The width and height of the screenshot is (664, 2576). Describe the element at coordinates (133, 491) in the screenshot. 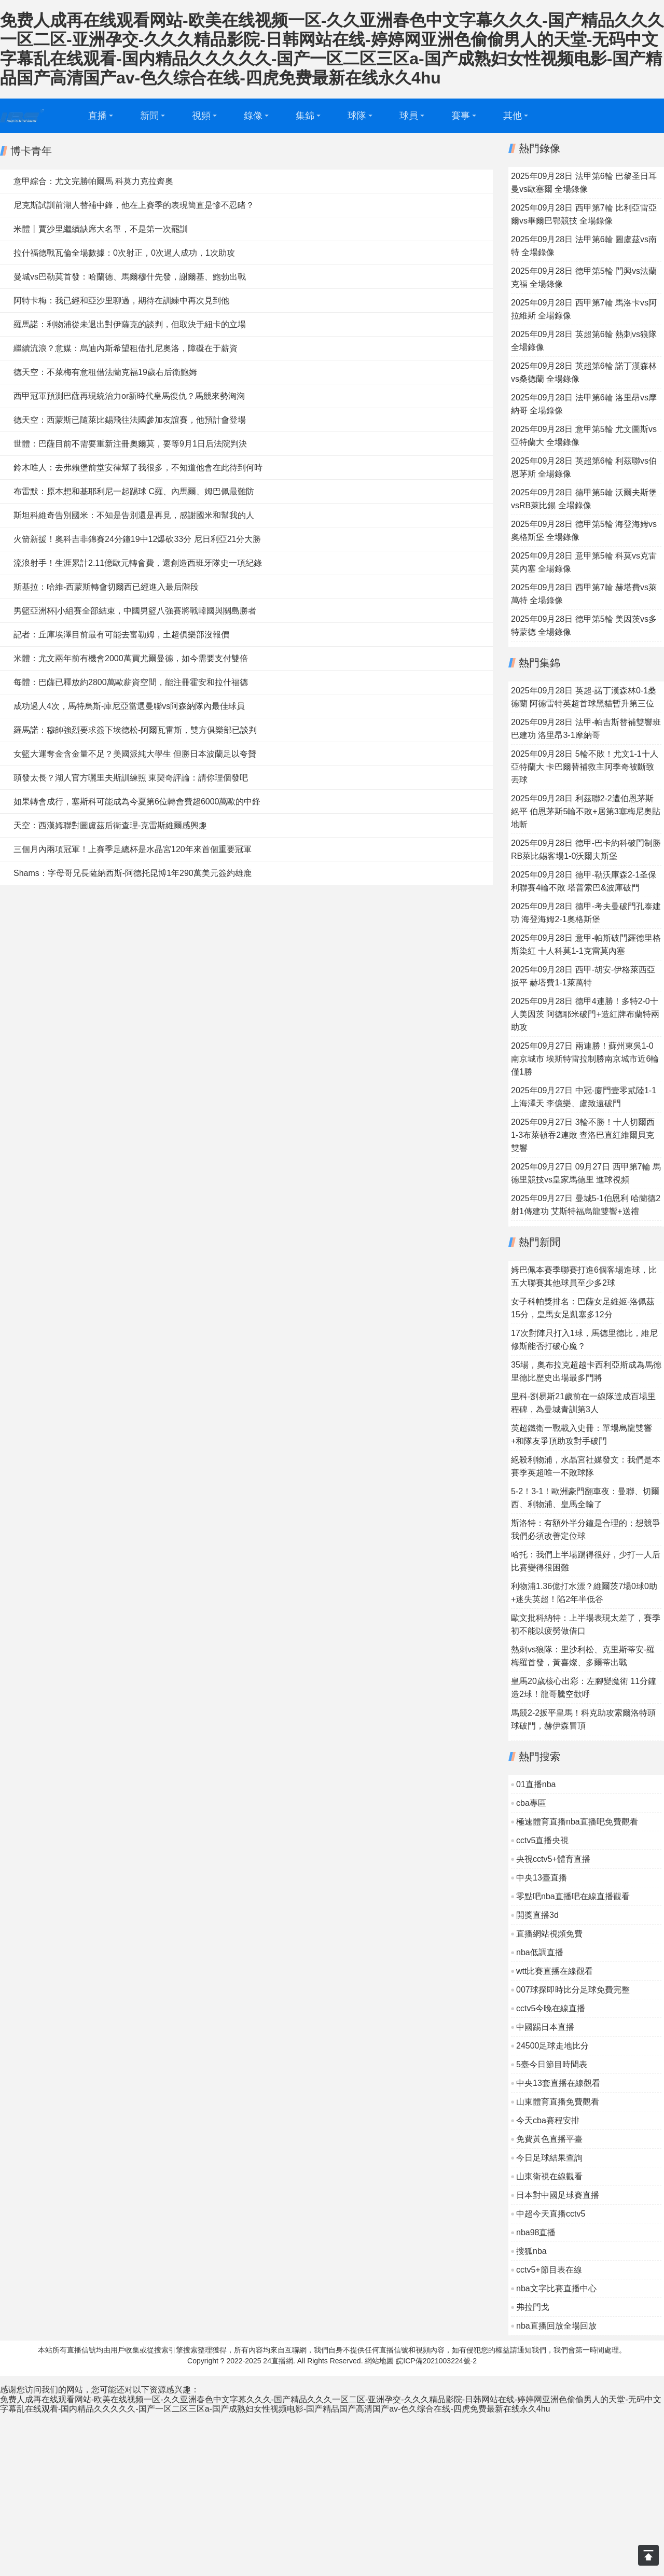

I see `布雷默：原本想和基耶利尼一起踢球 C羅、內馬爾、姆巴佩最難防` at that location.